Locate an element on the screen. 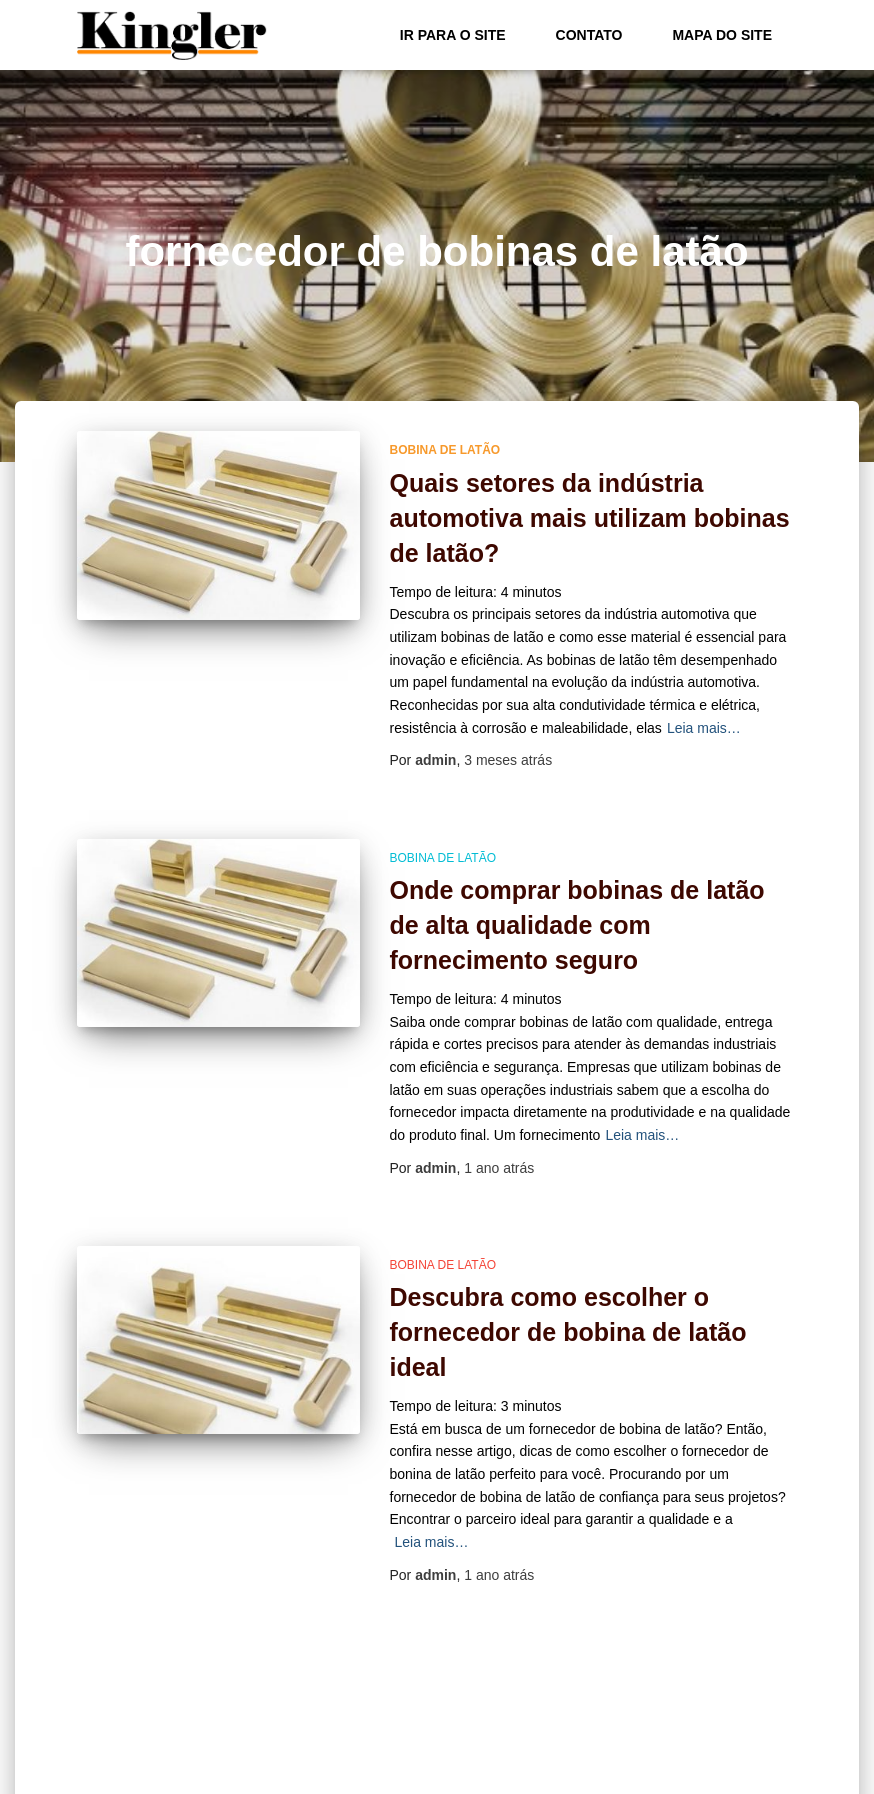  Onde comprar bobinas de latão de alta qualidade com fornecimento seguro is located at coordinates (577, 925).